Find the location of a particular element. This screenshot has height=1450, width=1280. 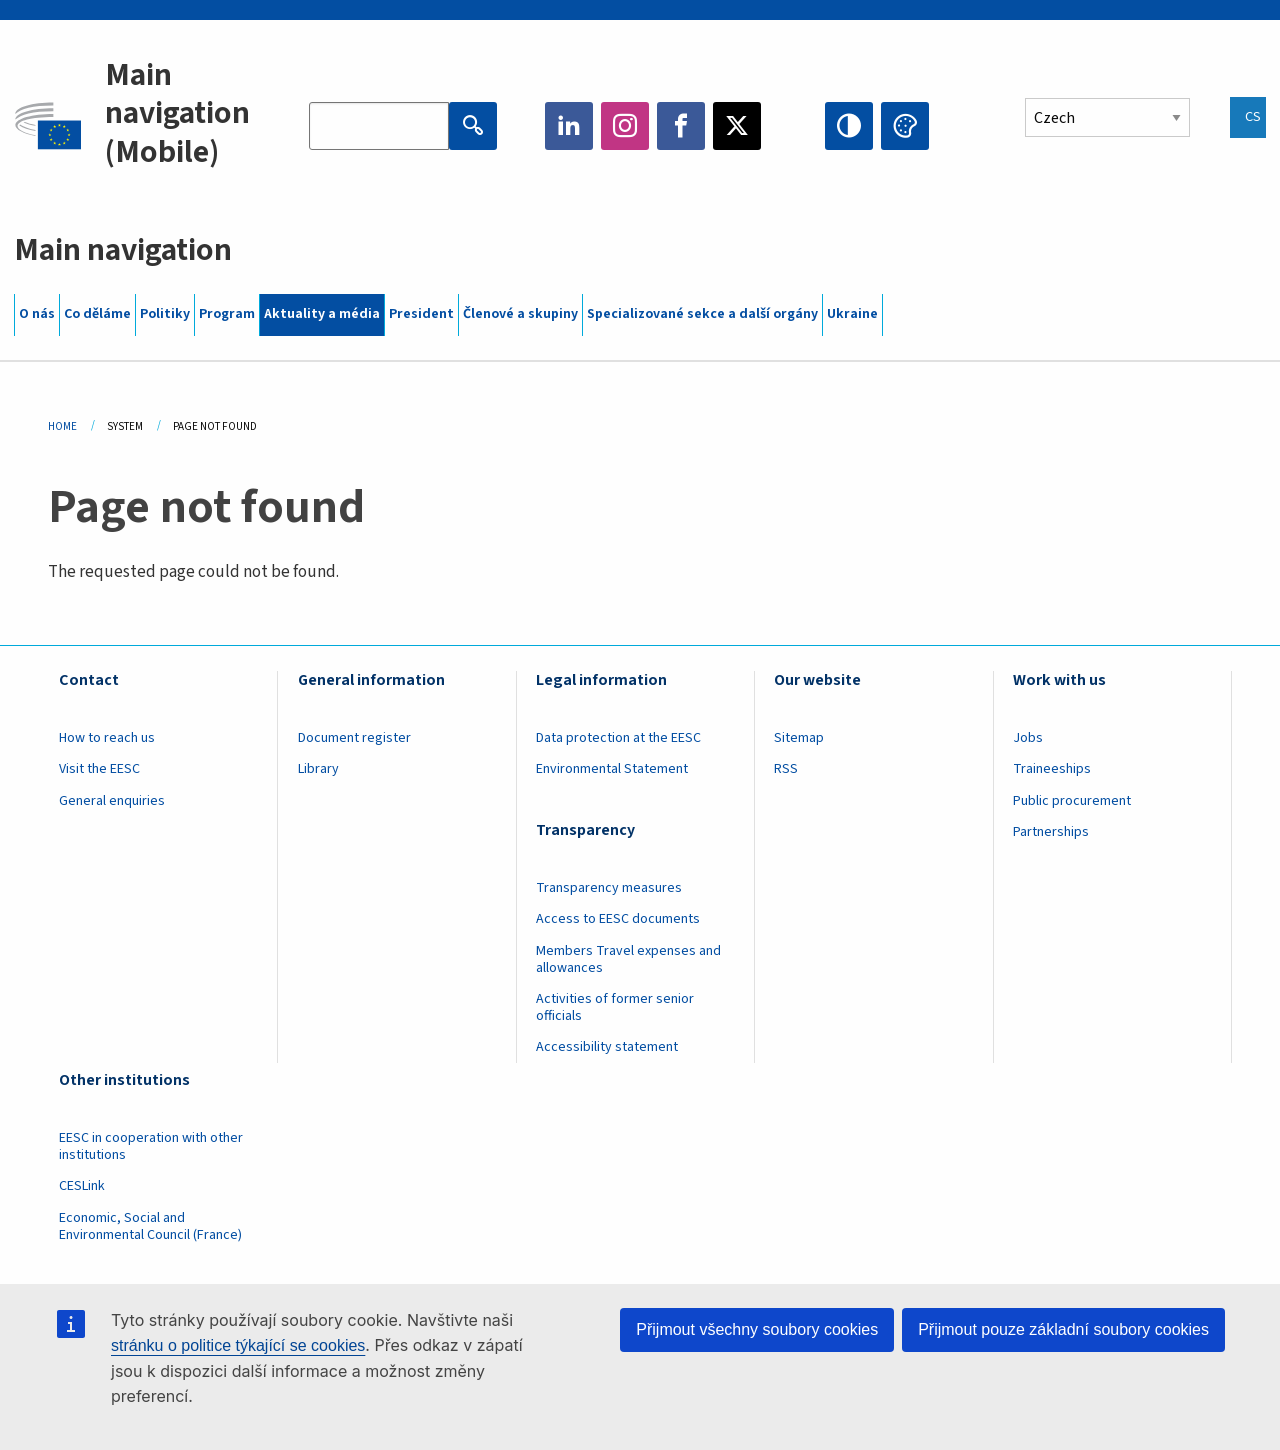

O nás is located at coordinates (37, 314).